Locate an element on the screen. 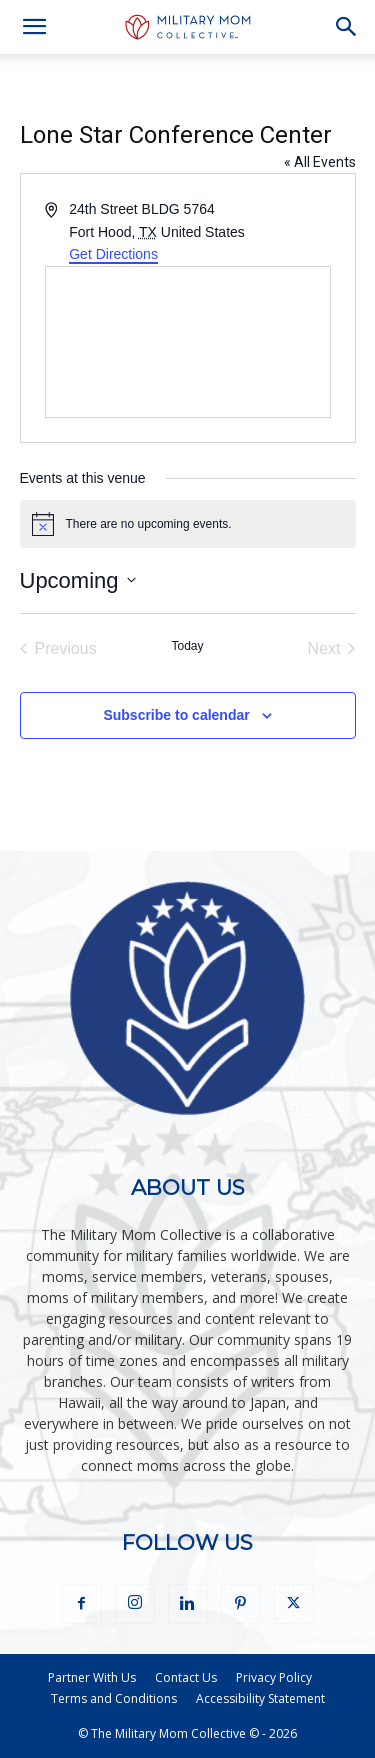  Contact Us is located at coordinates (186, 1677).